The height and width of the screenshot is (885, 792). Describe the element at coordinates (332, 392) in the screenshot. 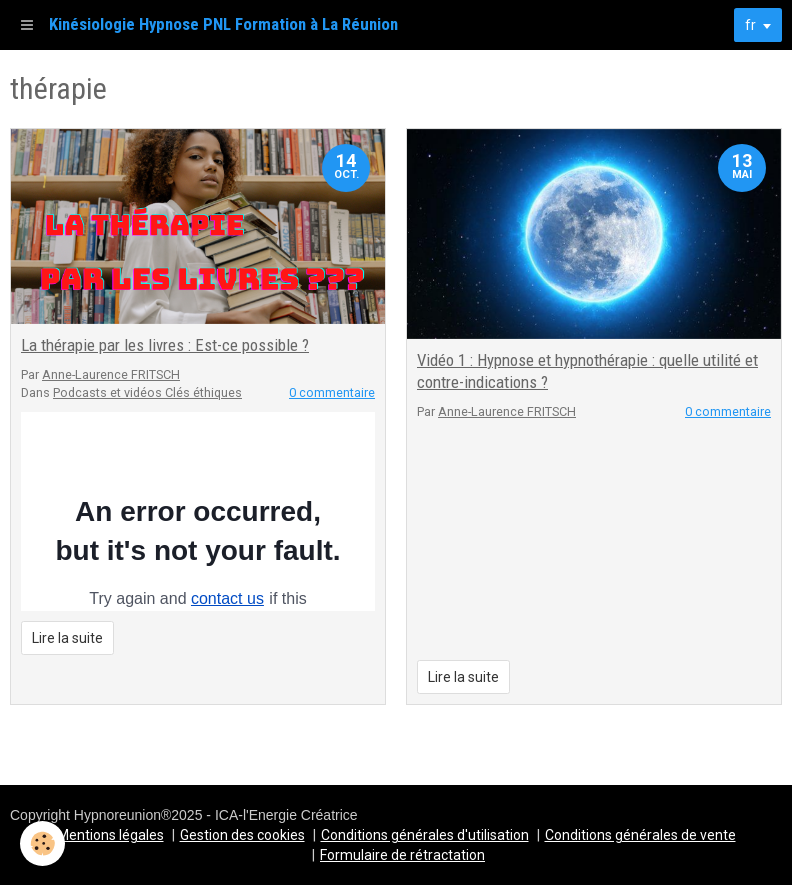

I see `0 commentaire` at that location.